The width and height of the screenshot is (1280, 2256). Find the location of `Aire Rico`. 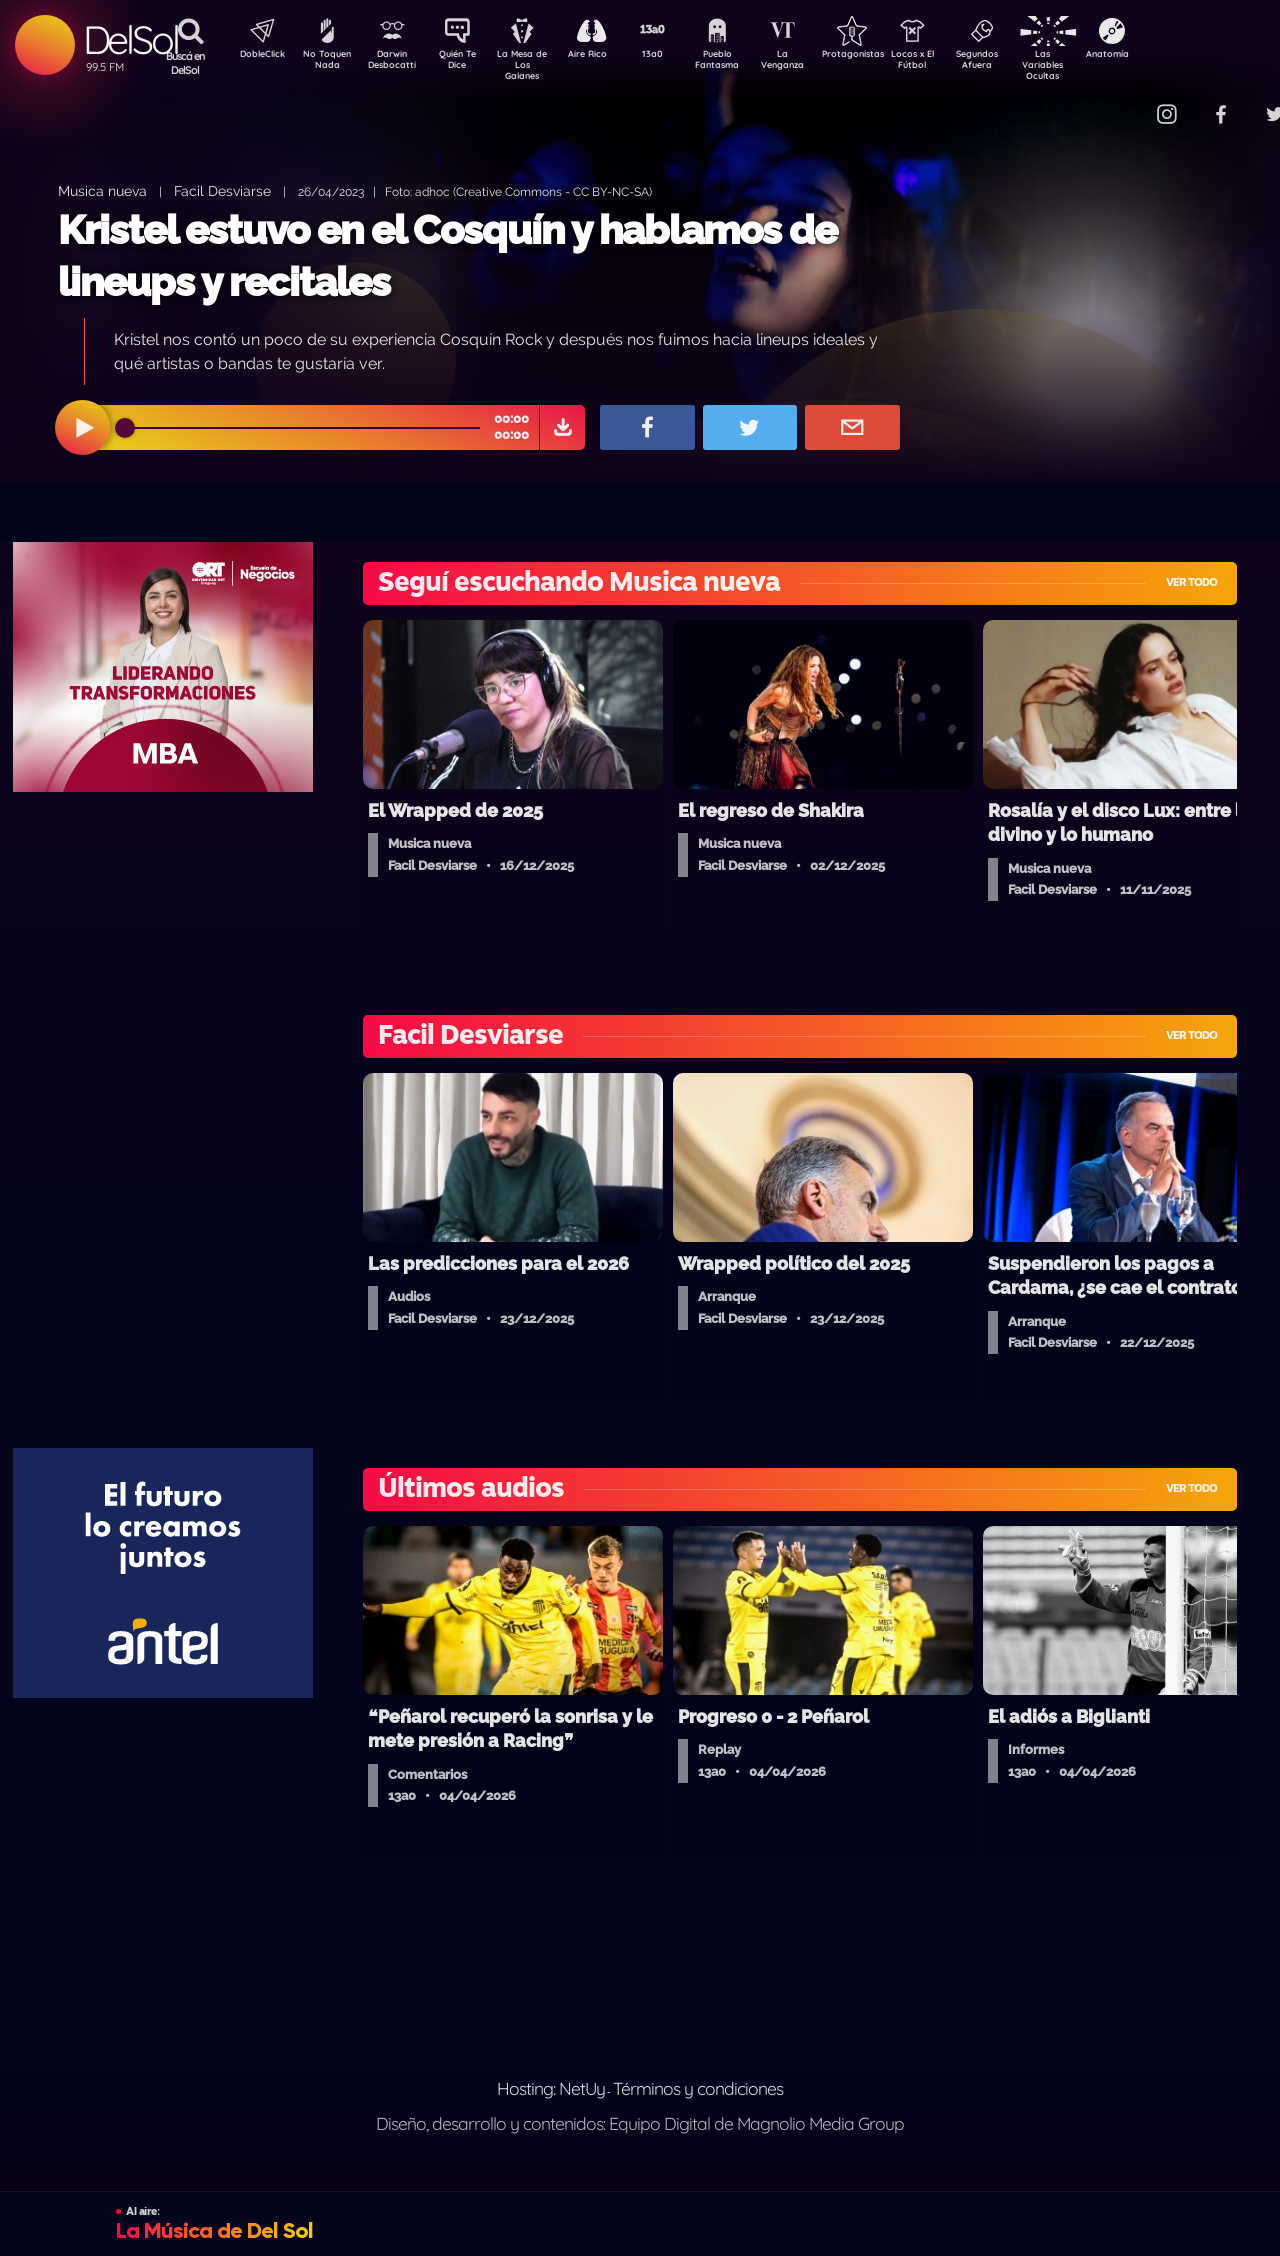

Aire Rico is located at coordinates (605, 56).